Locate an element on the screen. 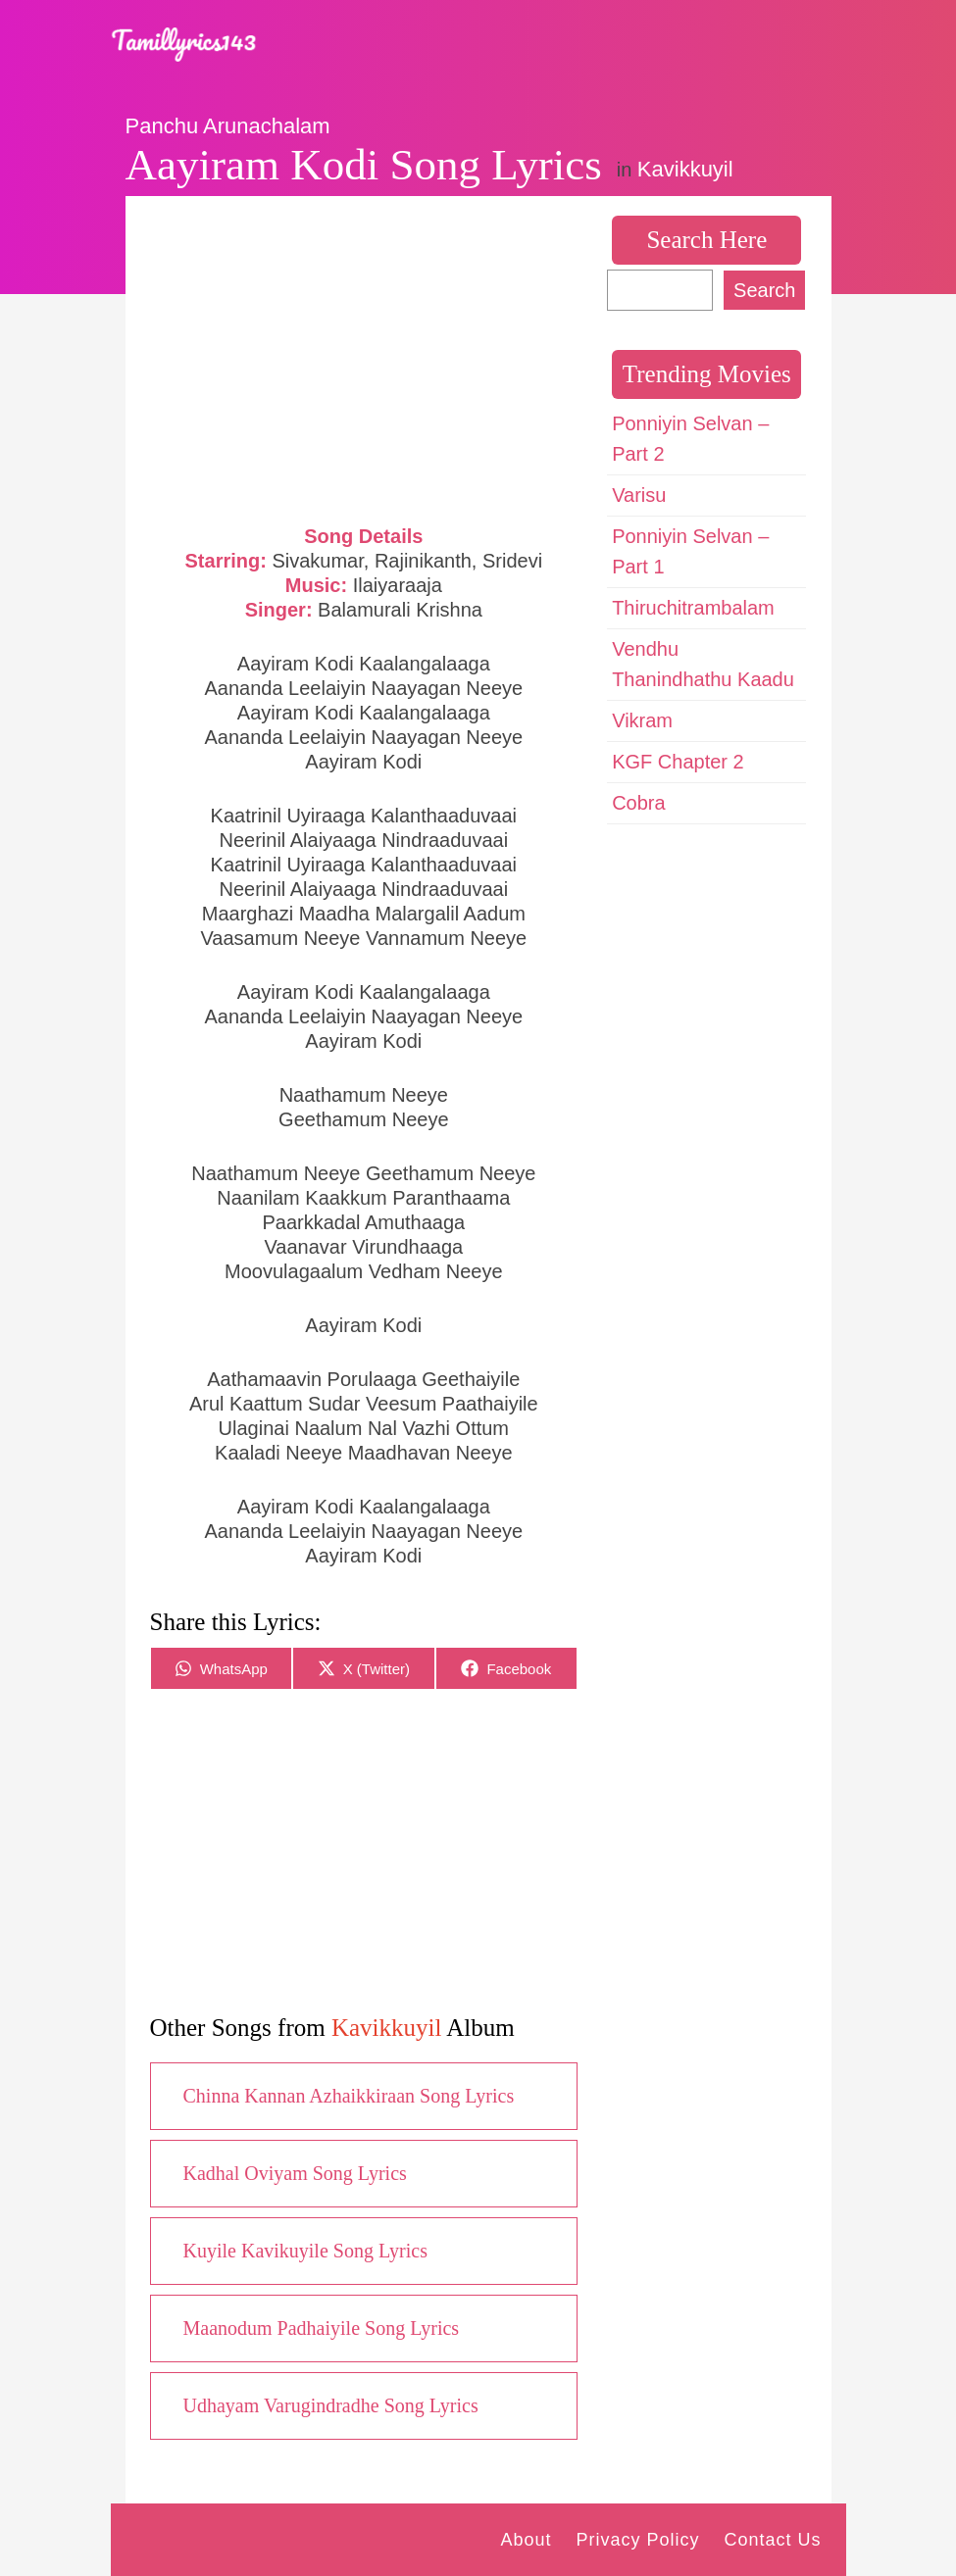 The height and width of the screenshot is (2576, 956). Search is located at coordinates (764, 290).